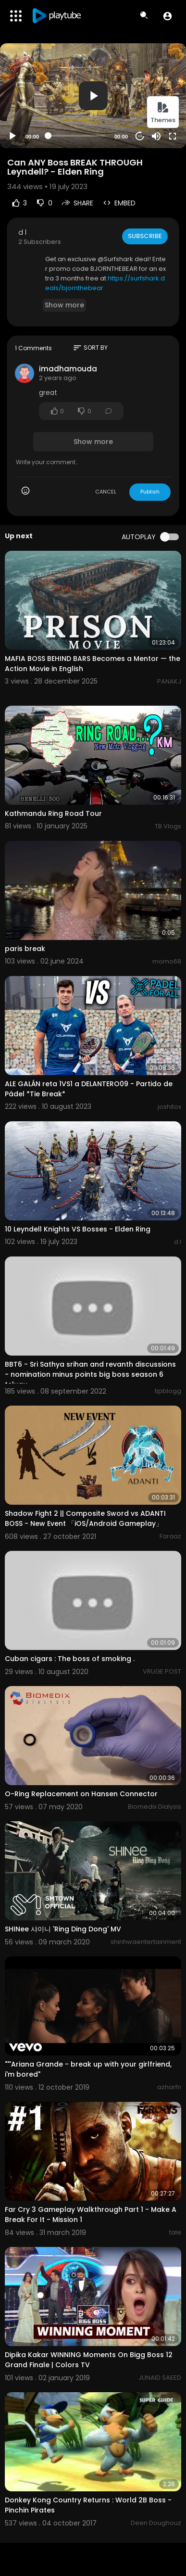  I want to click on d l, so click(22, 232).